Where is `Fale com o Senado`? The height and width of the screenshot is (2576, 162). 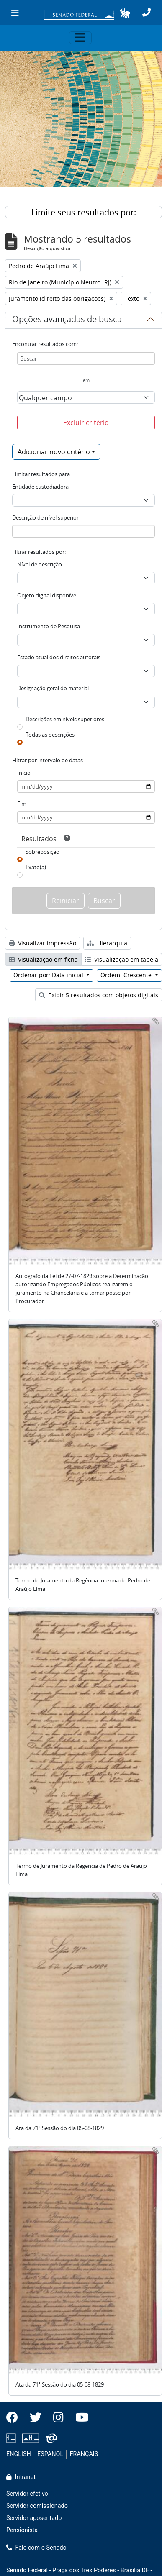
Fale com o Senado is located at coordinates (36, 2547).